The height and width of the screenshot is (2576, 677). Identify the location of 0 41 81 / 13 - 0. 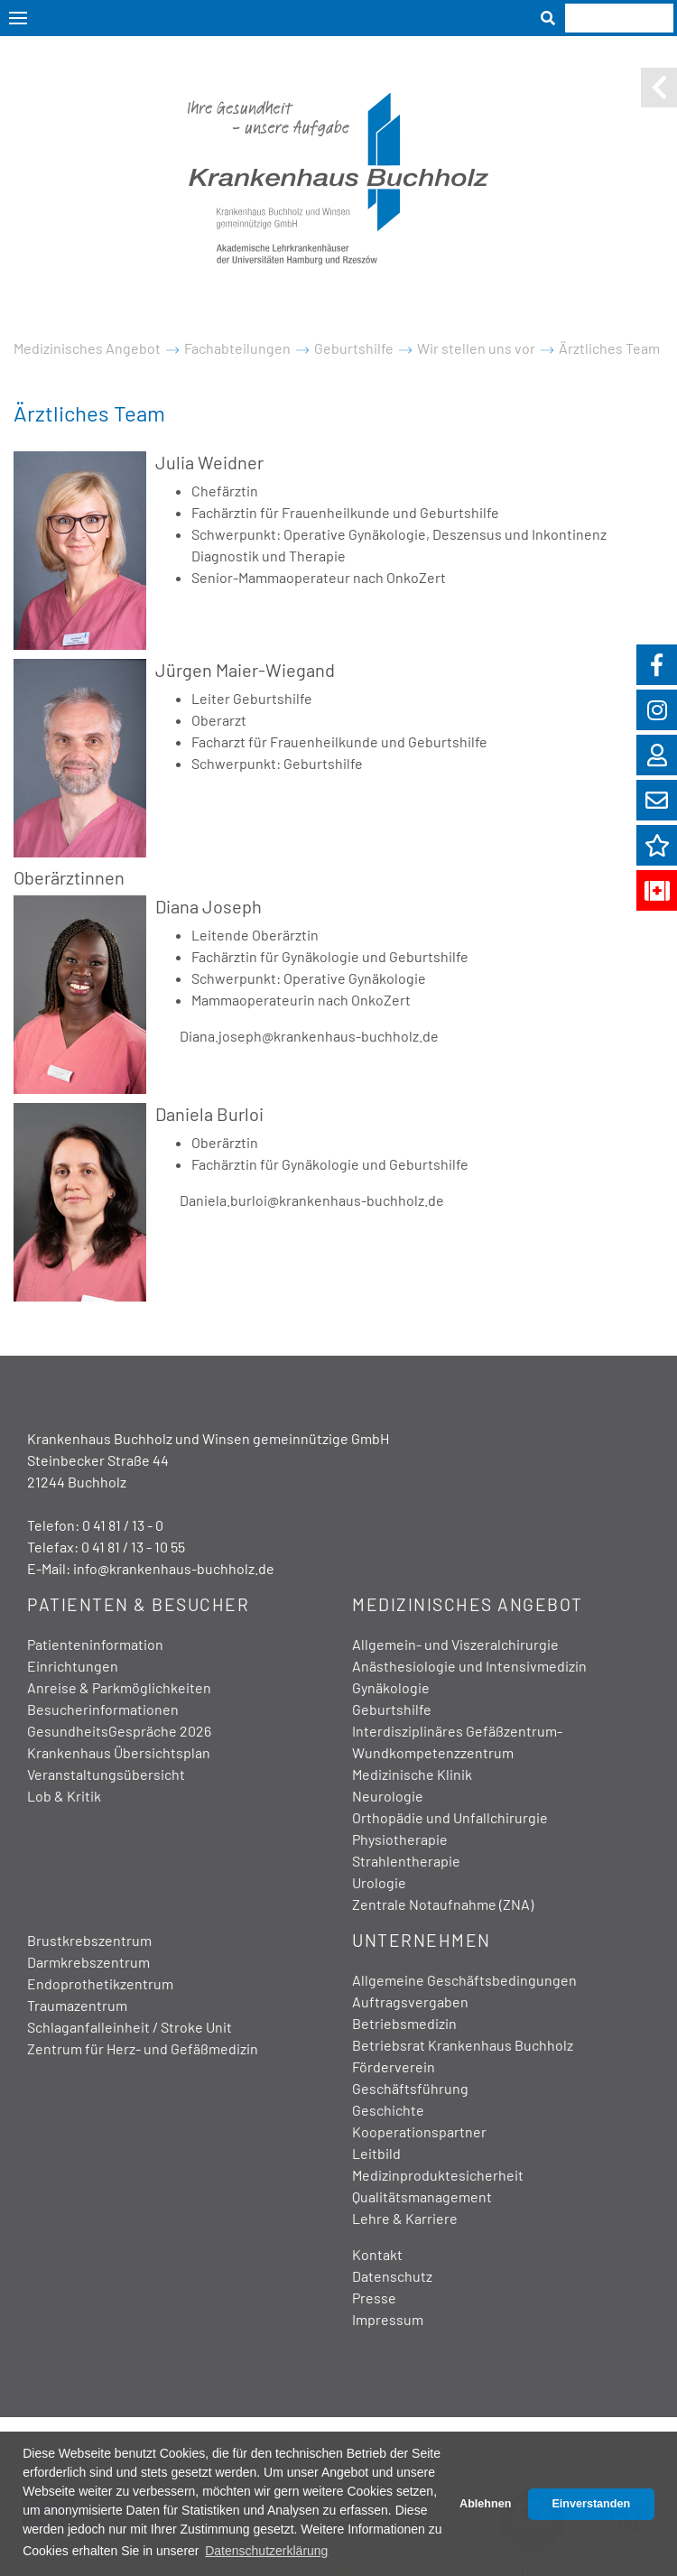
(122, 1525).